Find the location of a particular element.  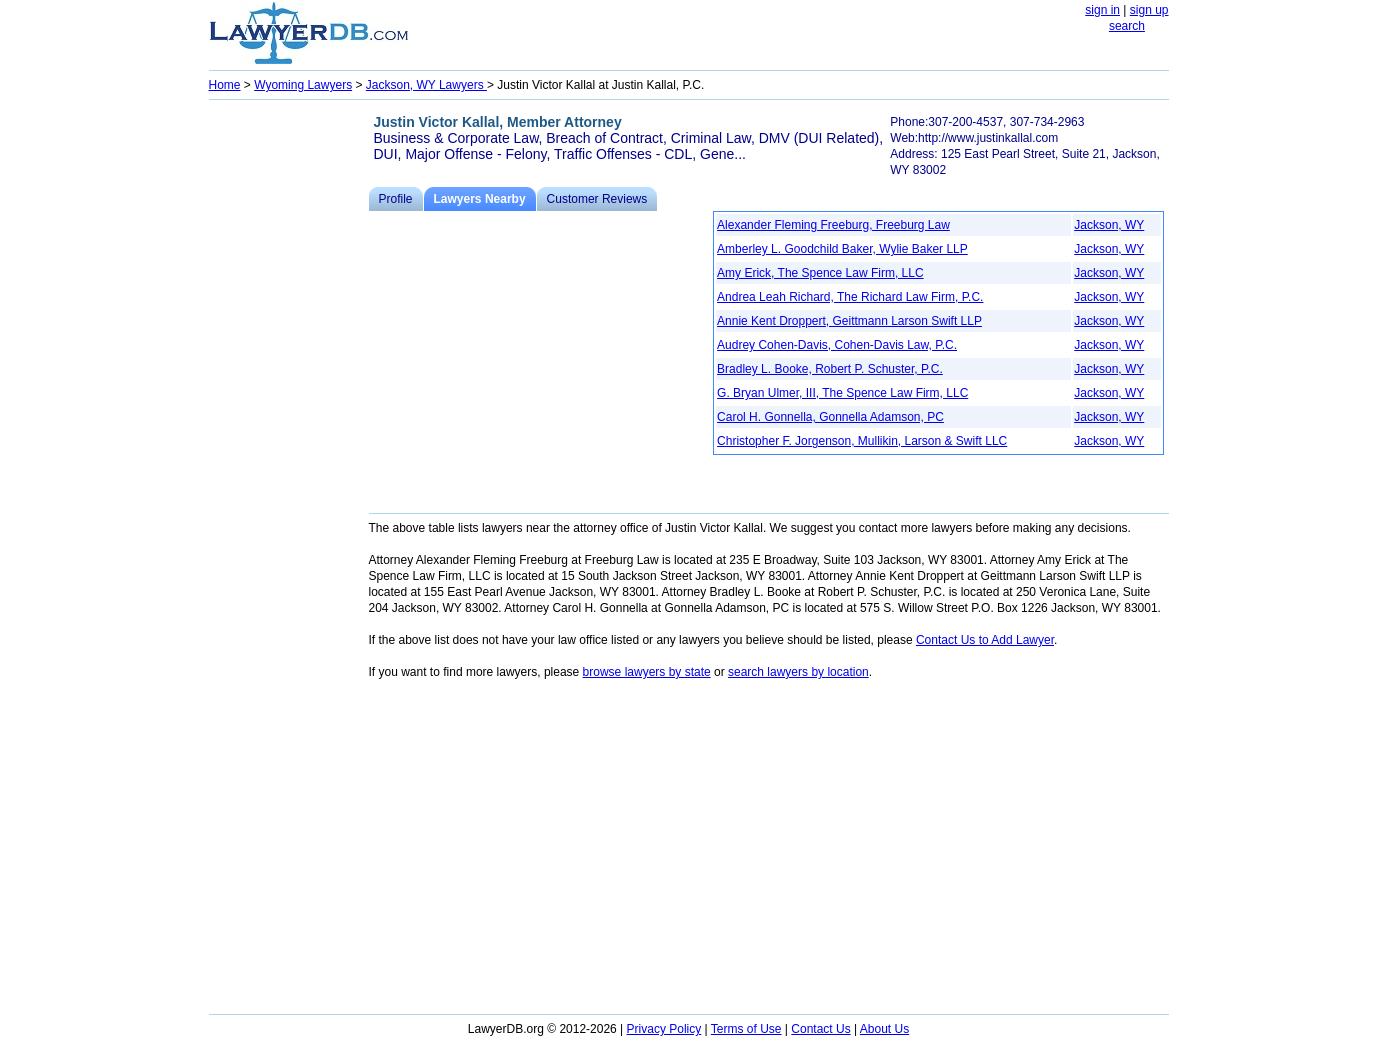

Amy Erick, The Spence Law Firm, LLC is located at coordinates (820, 273).